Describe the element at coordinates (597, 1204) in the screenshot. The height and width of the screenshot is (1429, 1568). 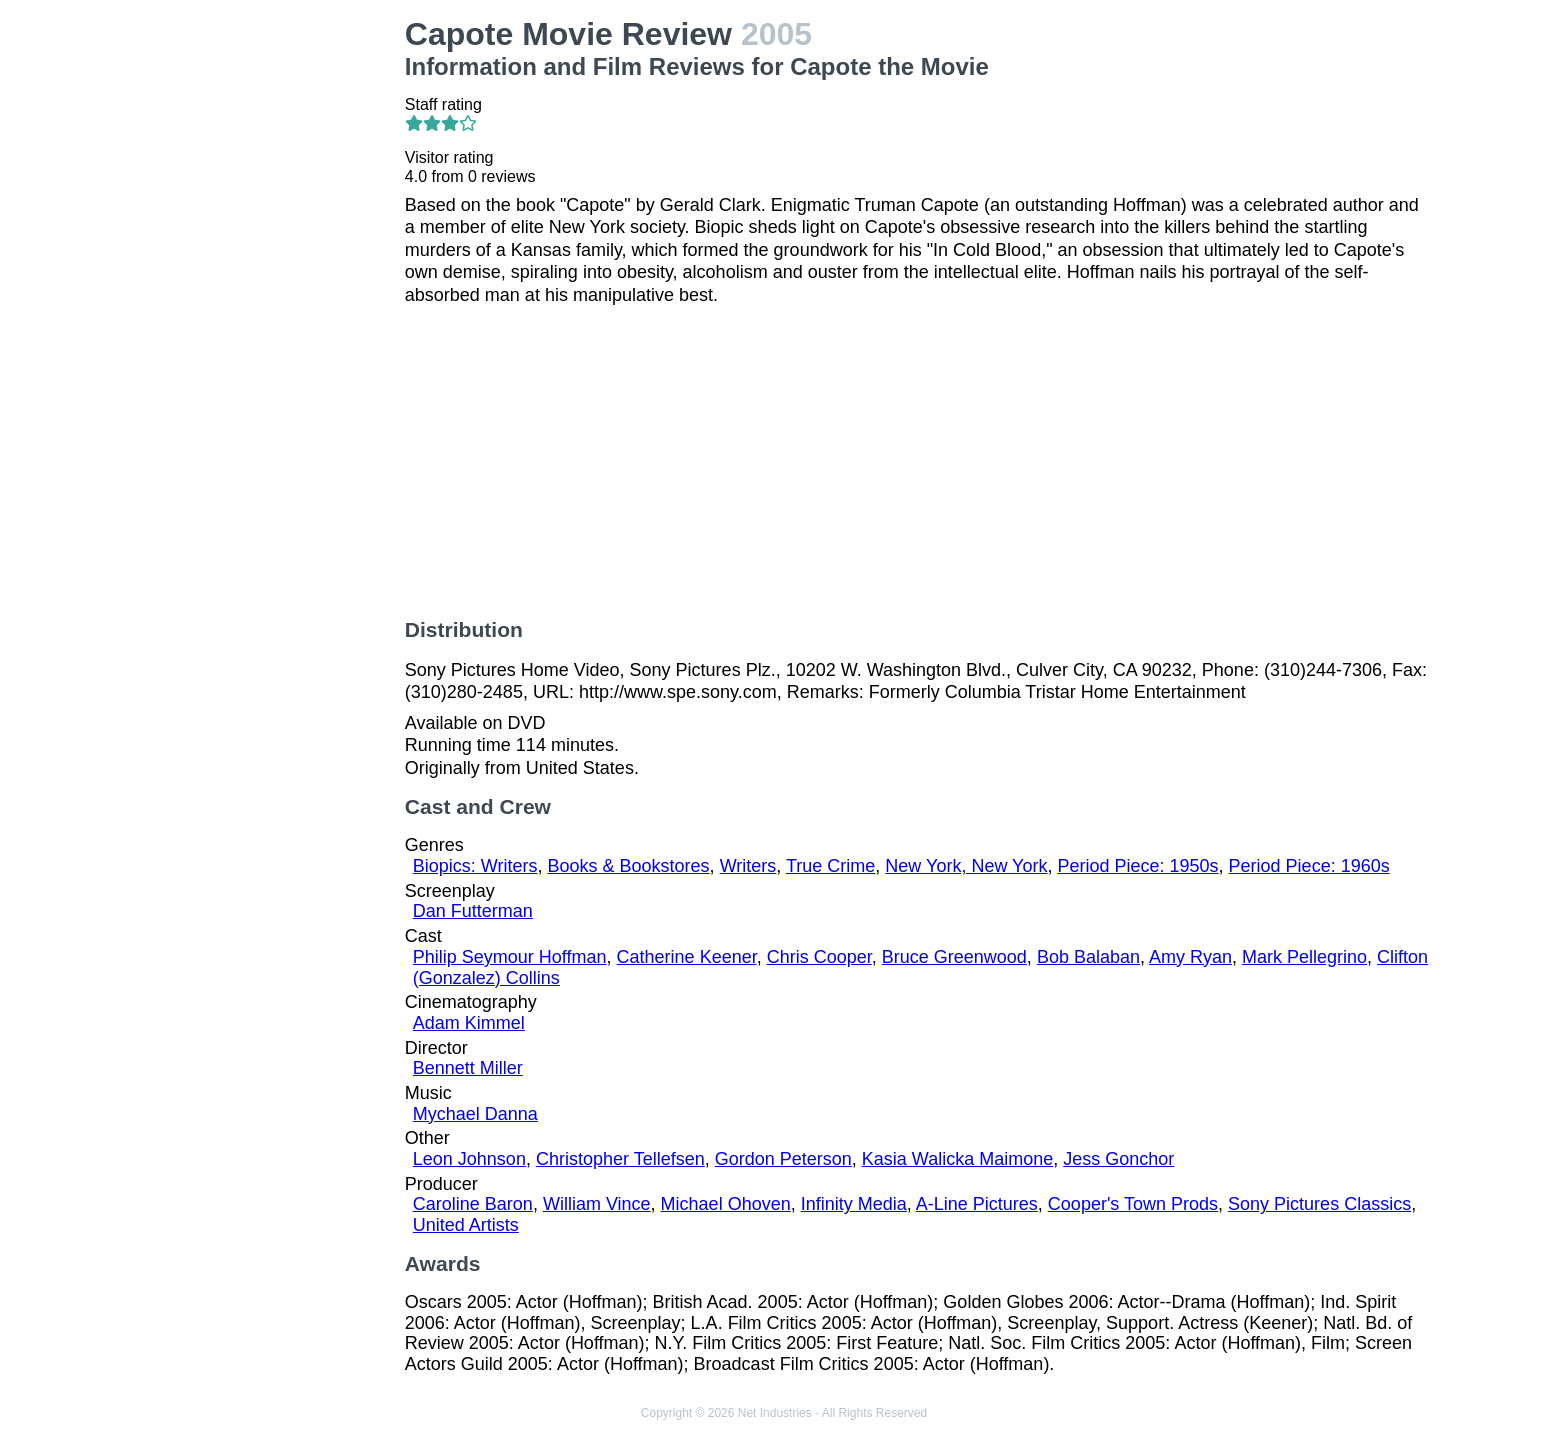
I see `William Vince` at that location.